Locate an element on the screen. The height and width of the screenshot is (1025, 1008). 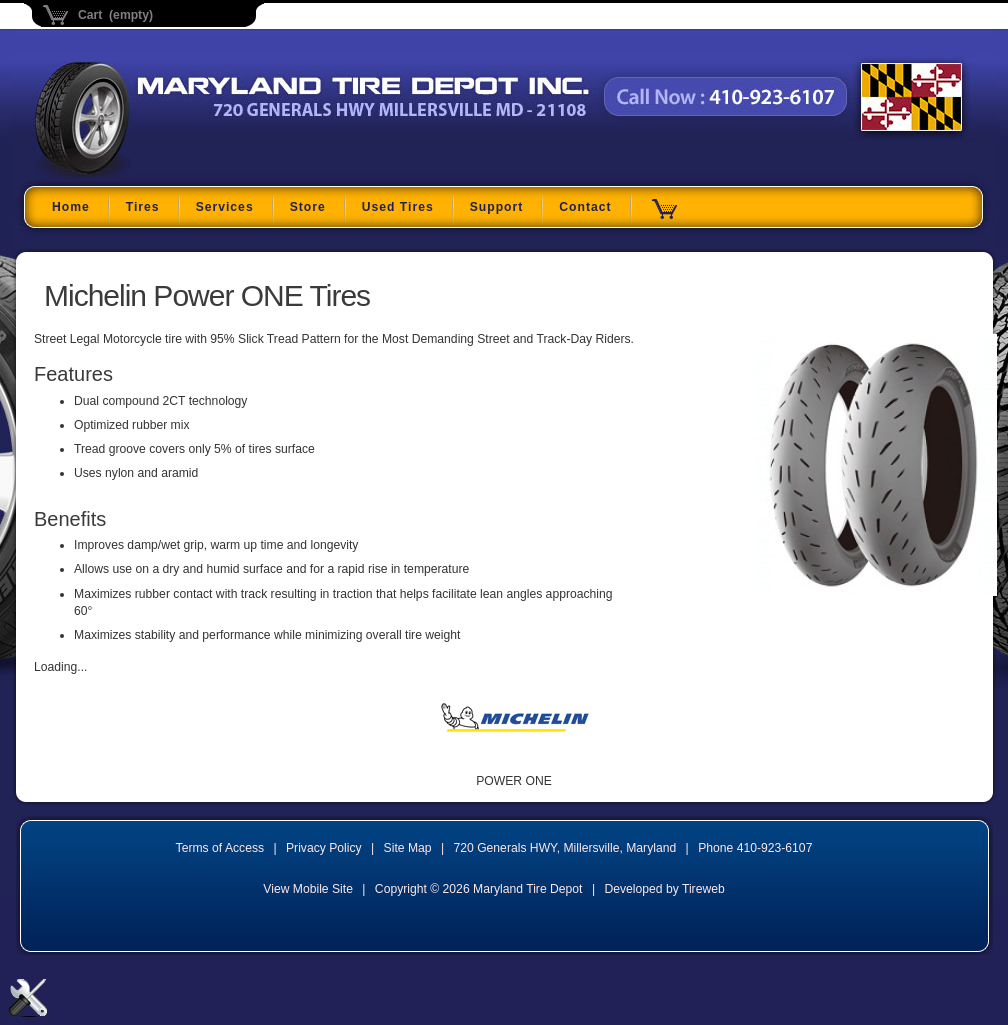
Terms of Access is located at coordinates (220, 848).